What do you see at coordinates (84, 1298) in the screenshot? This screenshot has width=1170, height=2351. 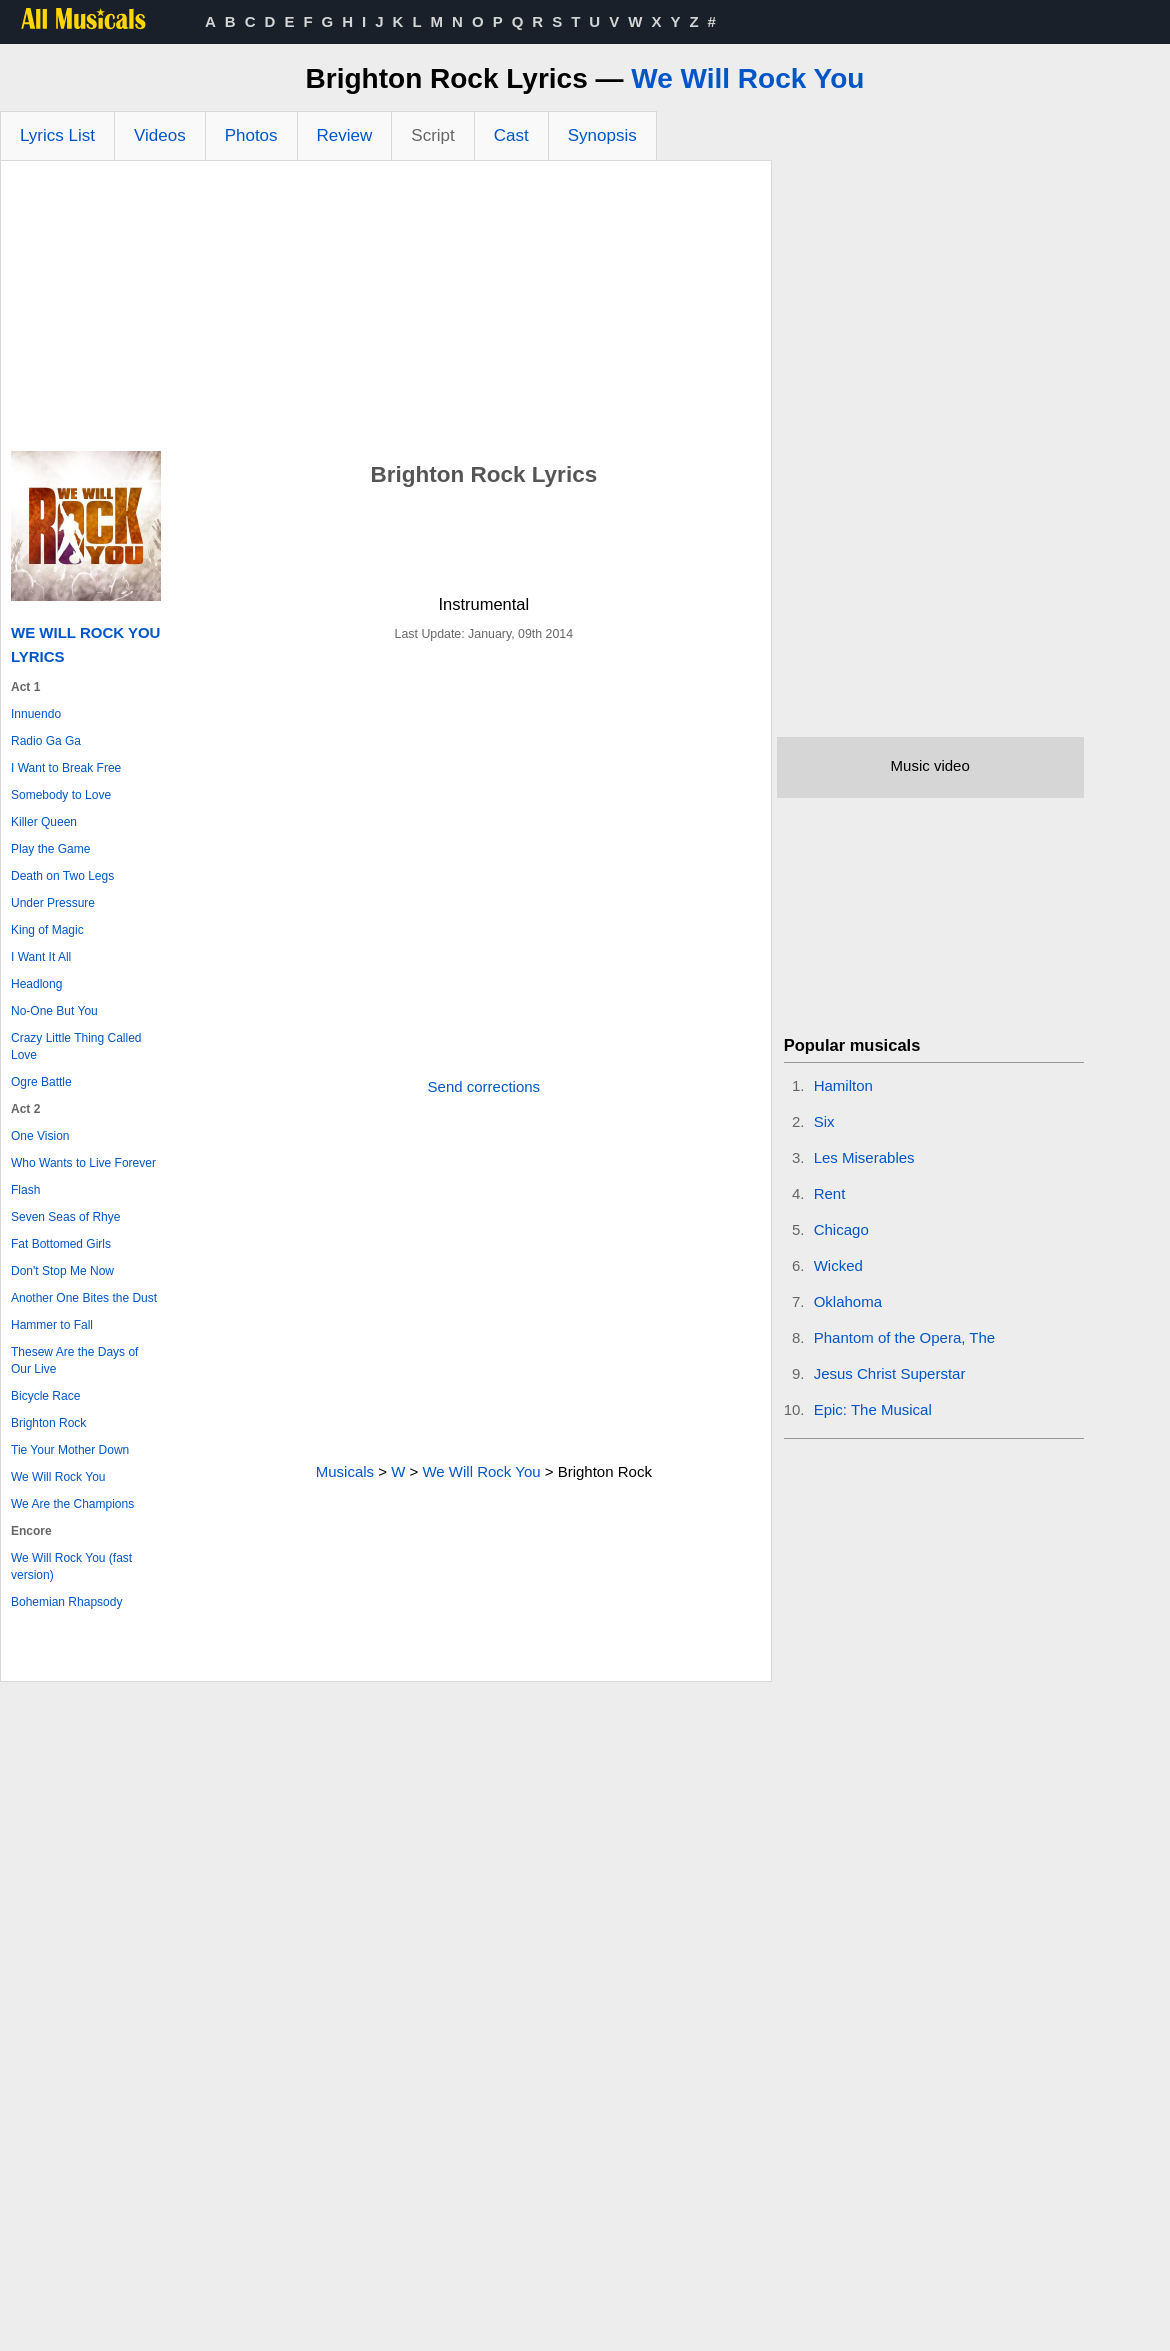 I see `Another One Bites the Dust` at bounding box center [84, 1298].